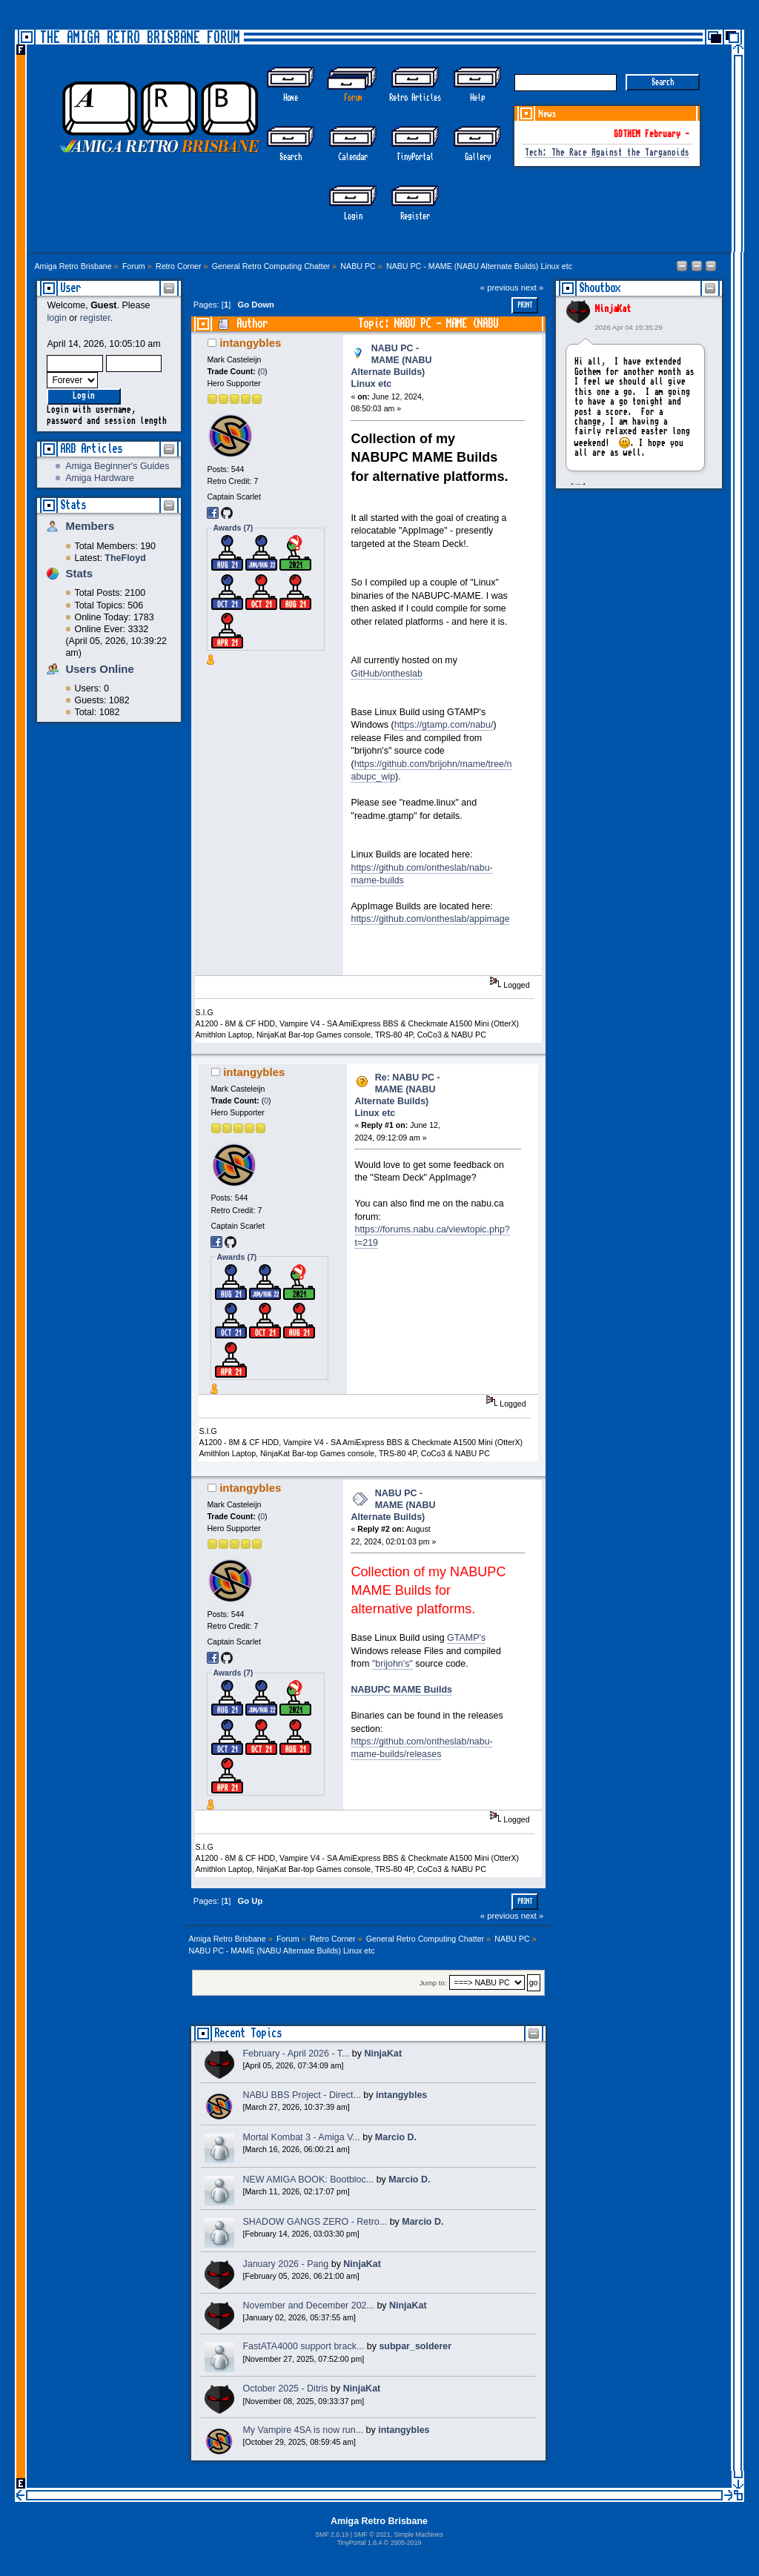  What do you see at coordinates (532, 287) in the screenshot?
I see `next »` at bounding box center [532, 287].